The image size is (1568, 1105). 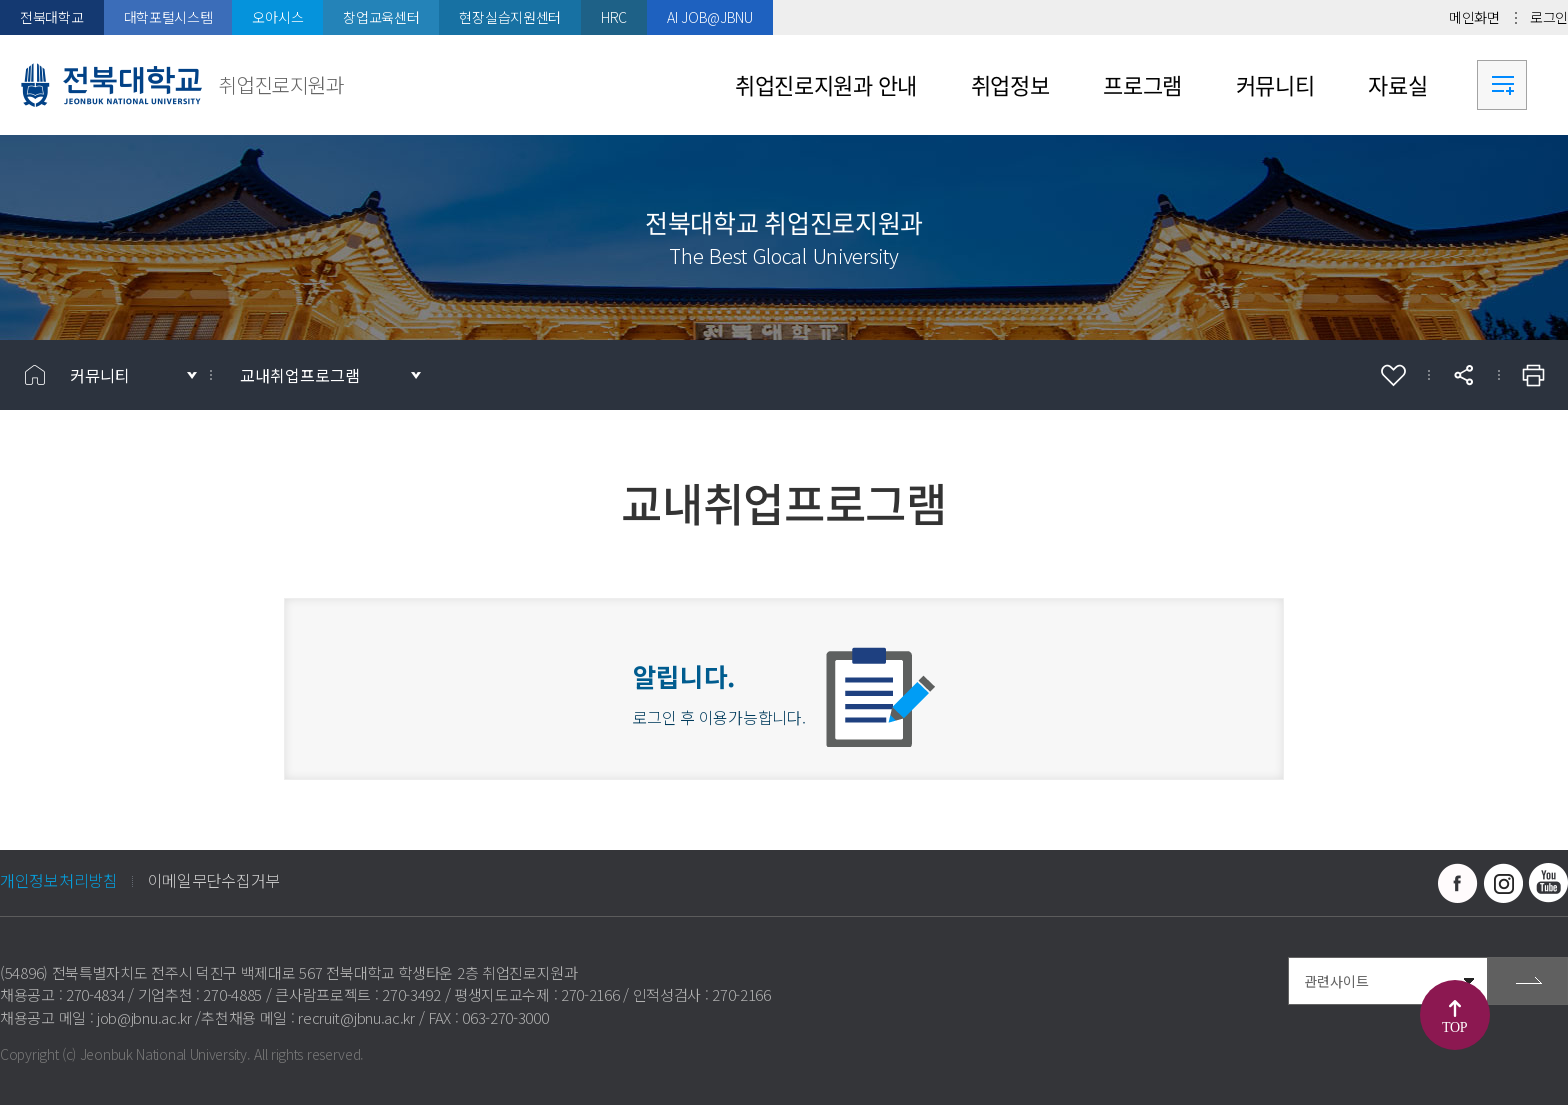 I want to click on 홈으로, so click(x=35, y=375).